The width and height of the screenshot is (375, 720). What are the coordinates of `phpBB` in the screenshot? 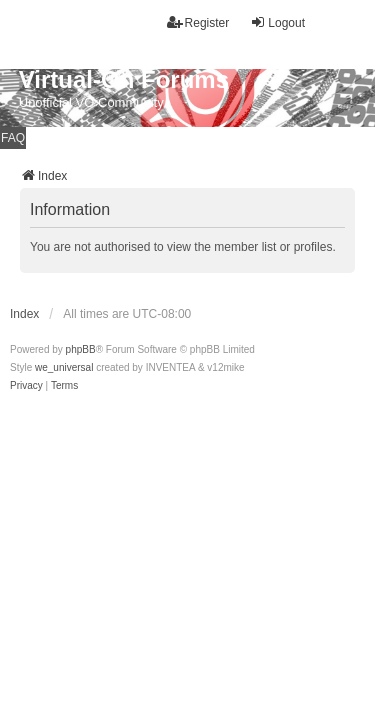 It's located at (81, 349).